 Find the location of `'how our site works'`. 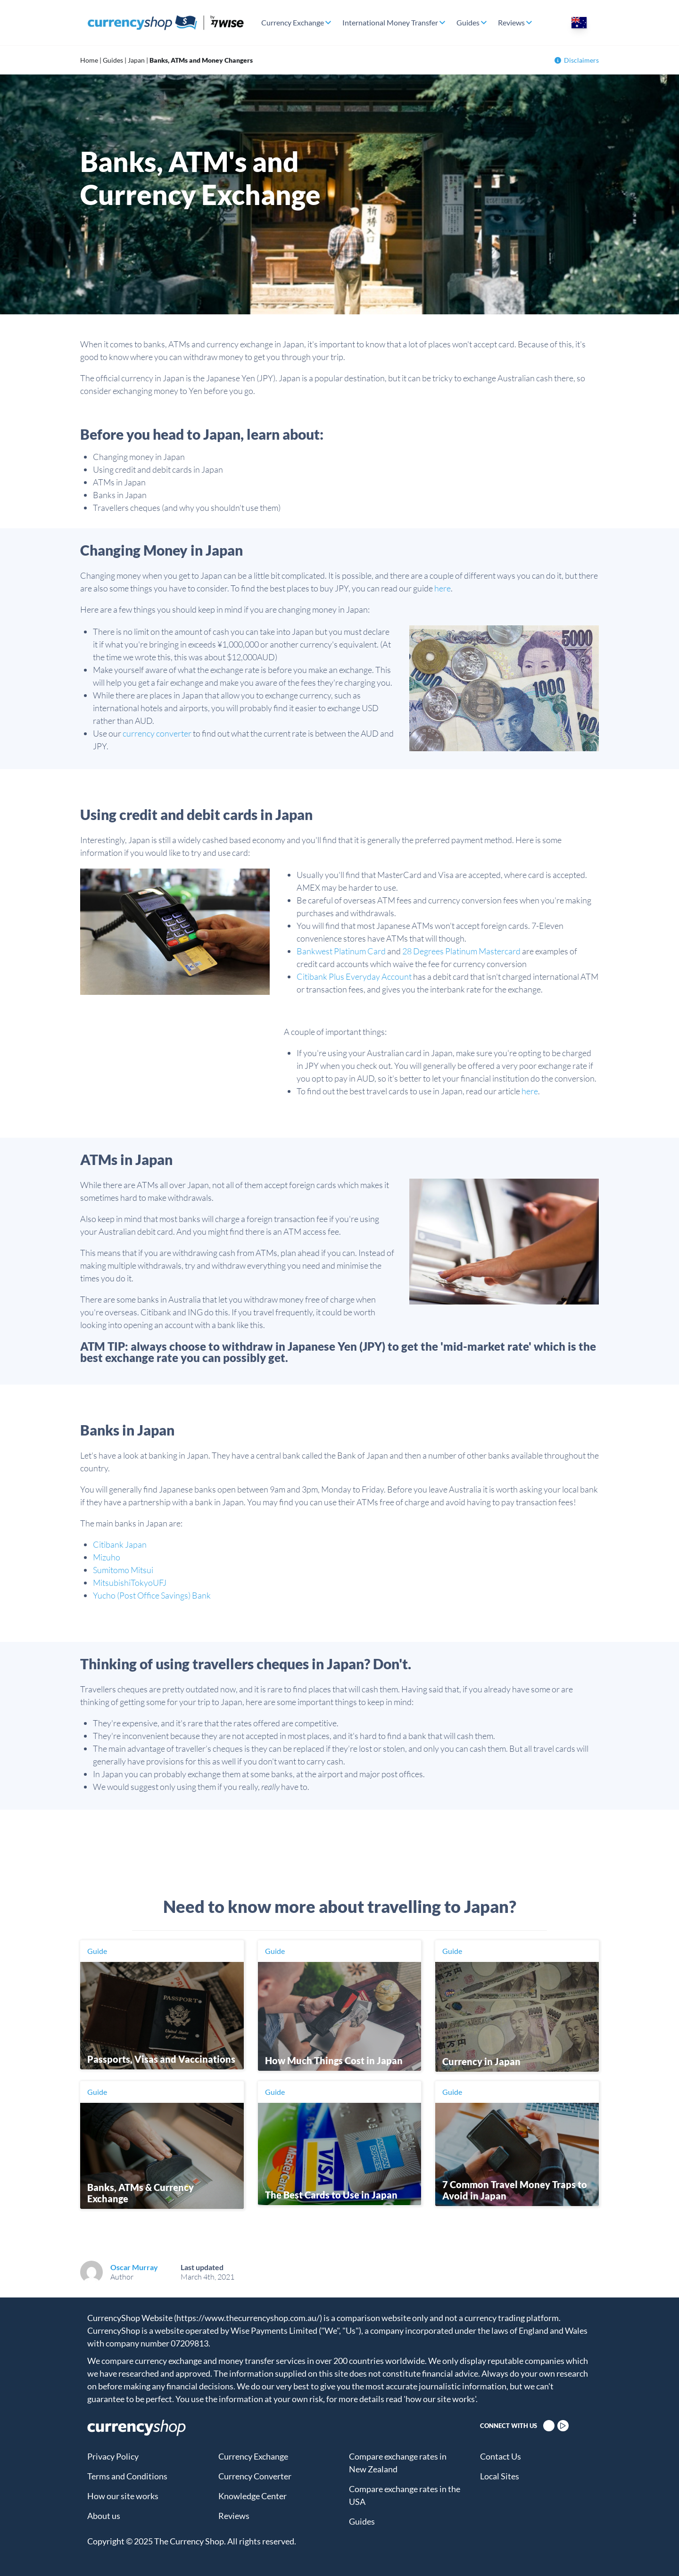

'how our site works' is located at coordinates (440, 2399).